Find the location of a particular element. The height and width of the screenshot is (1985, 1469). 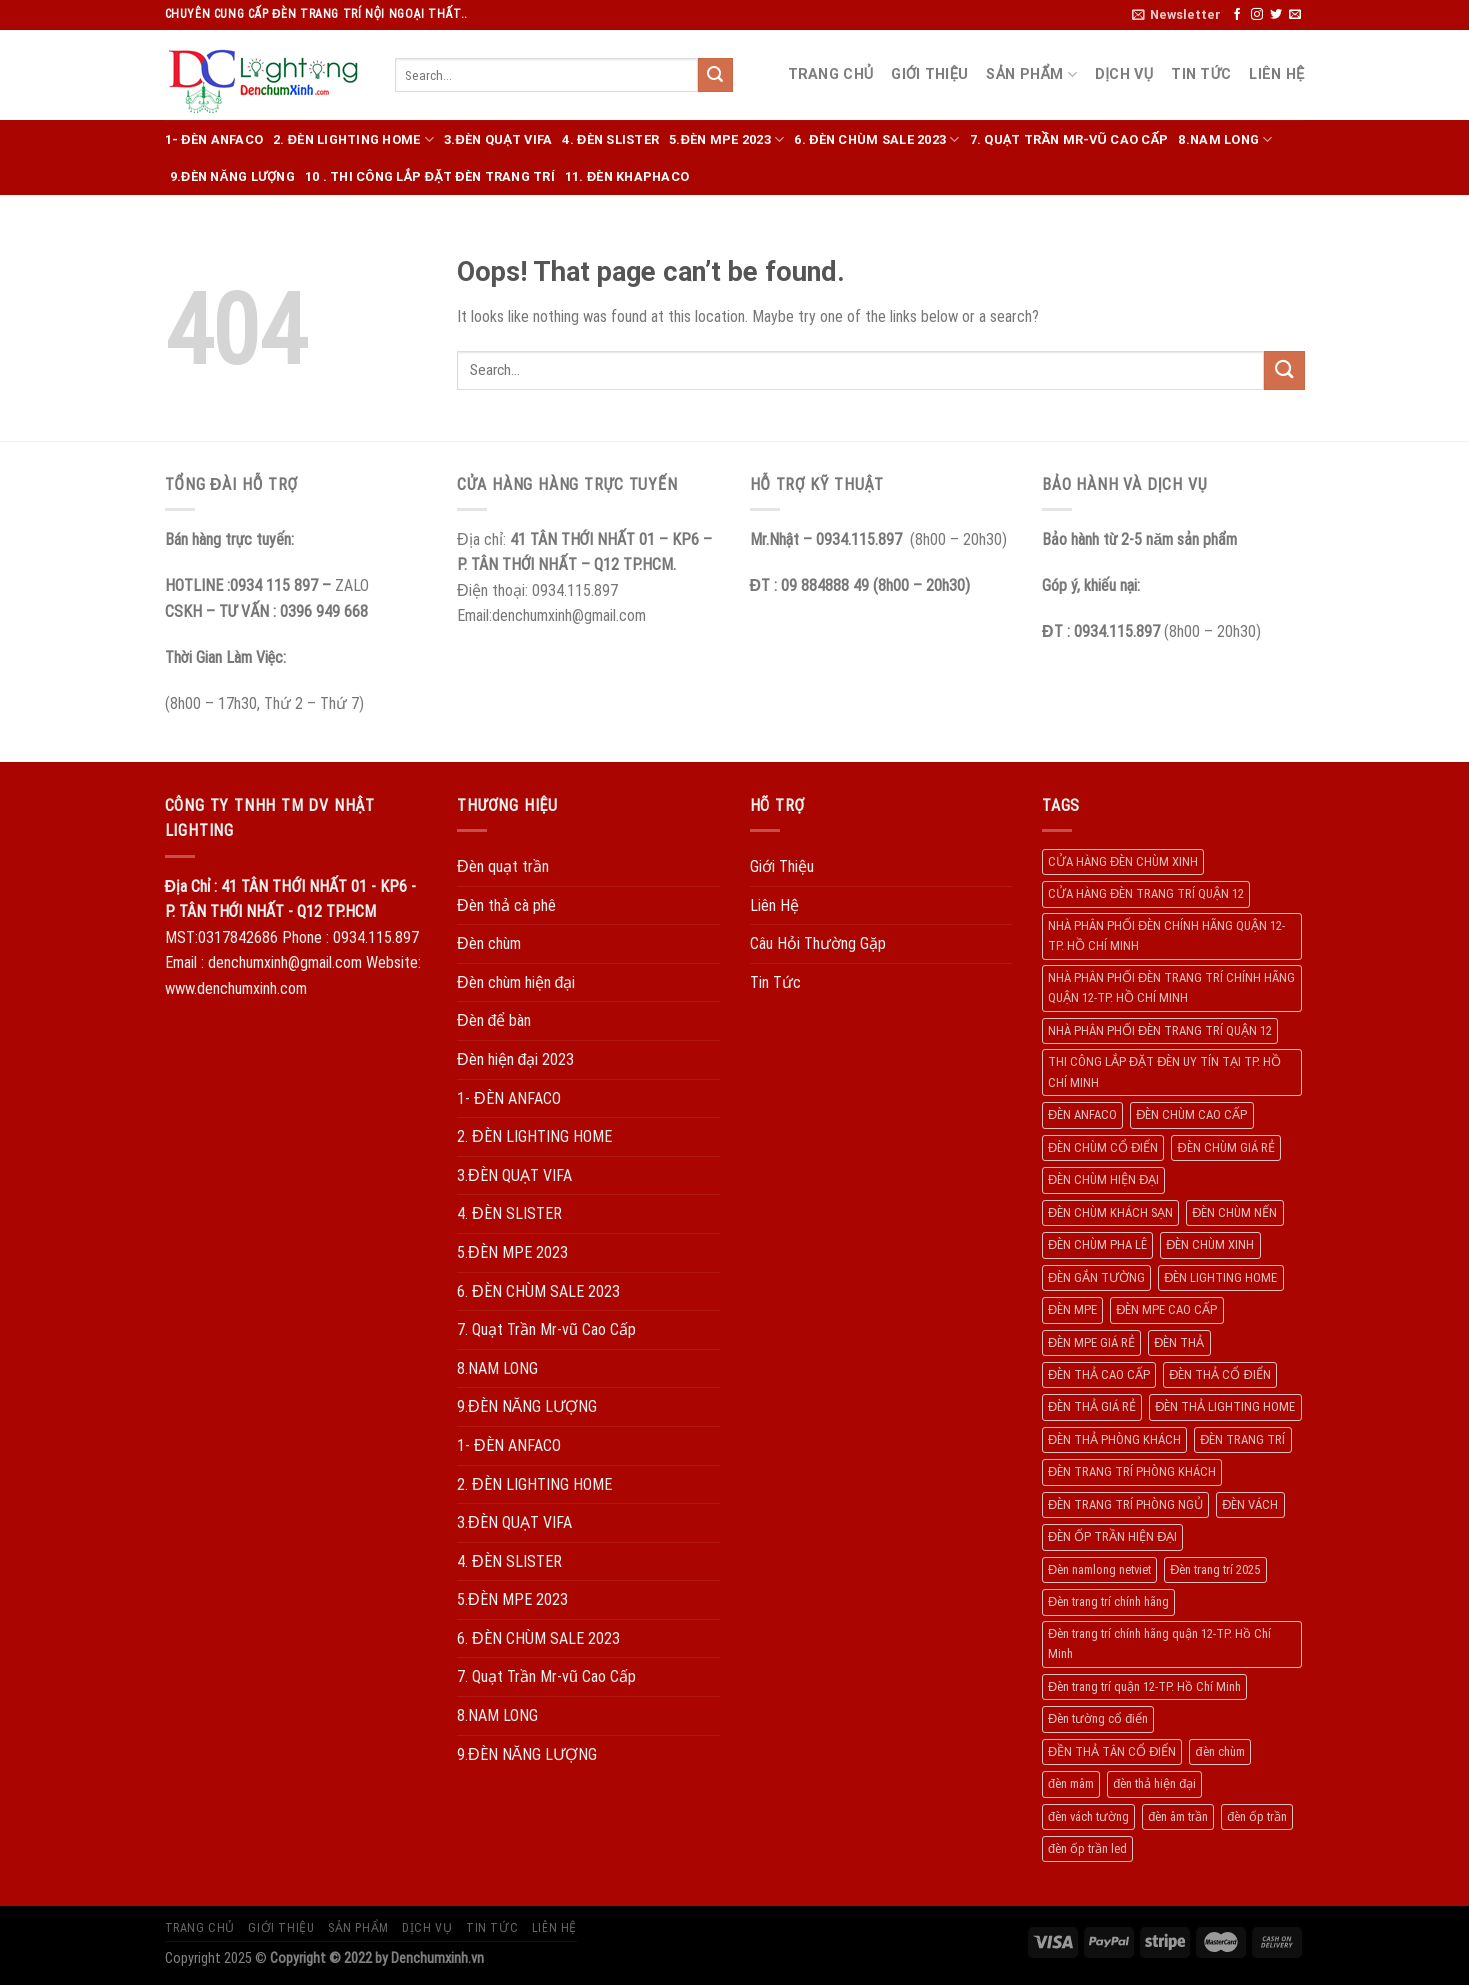

ĐÈN CHÙM HIỆN ĐẠI [ĐÈN CHÙM HIỆN ĐẠI (180 products)] is located at coordinates (1103, 1179).